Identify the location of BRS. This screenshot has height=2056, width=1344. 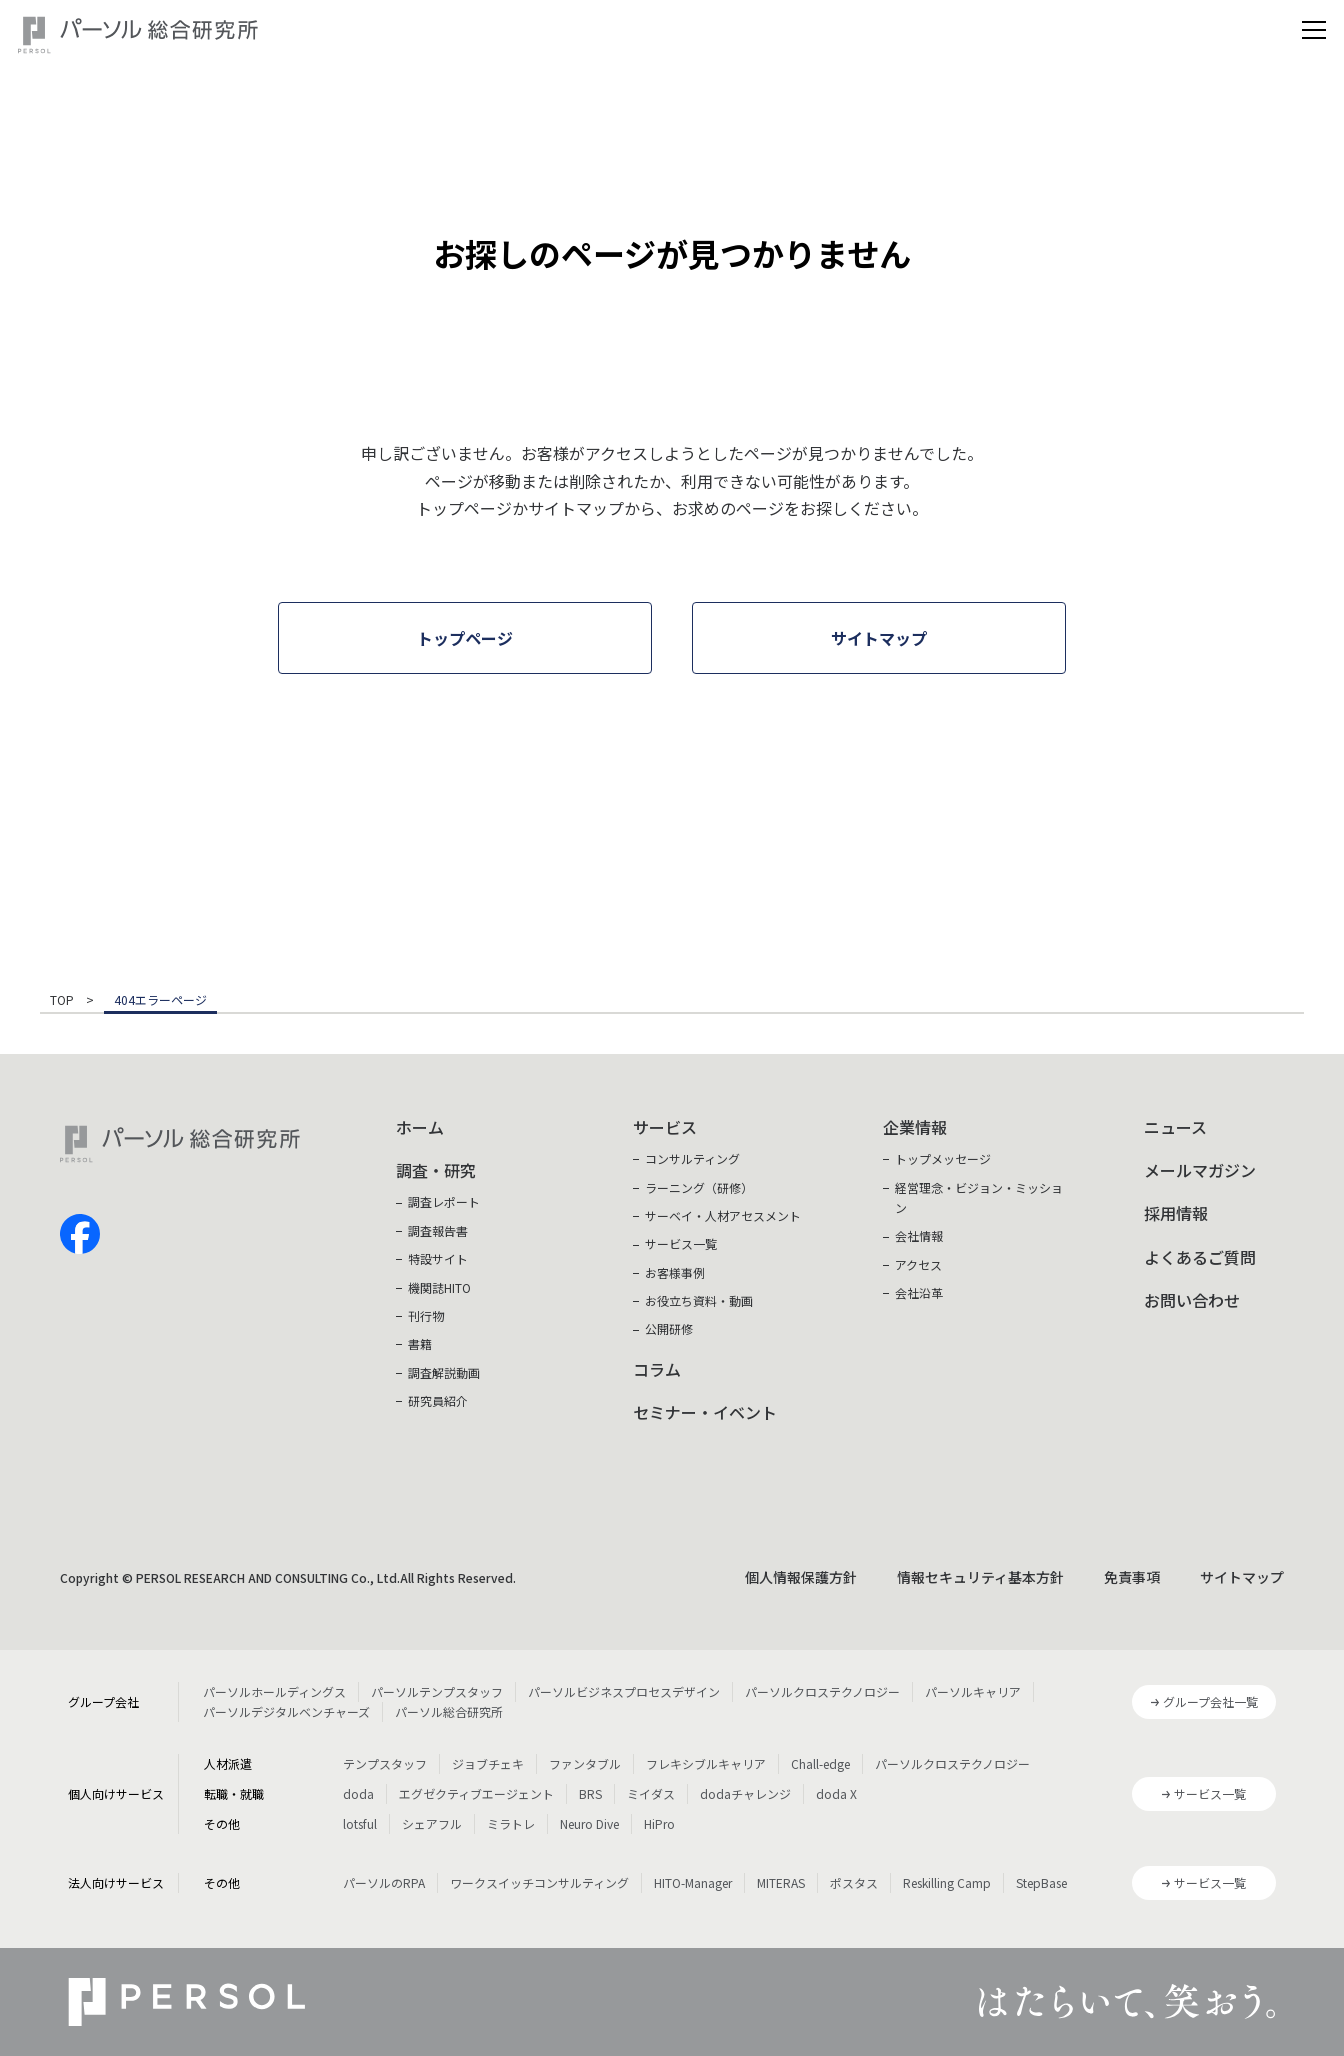
(590, 1793).